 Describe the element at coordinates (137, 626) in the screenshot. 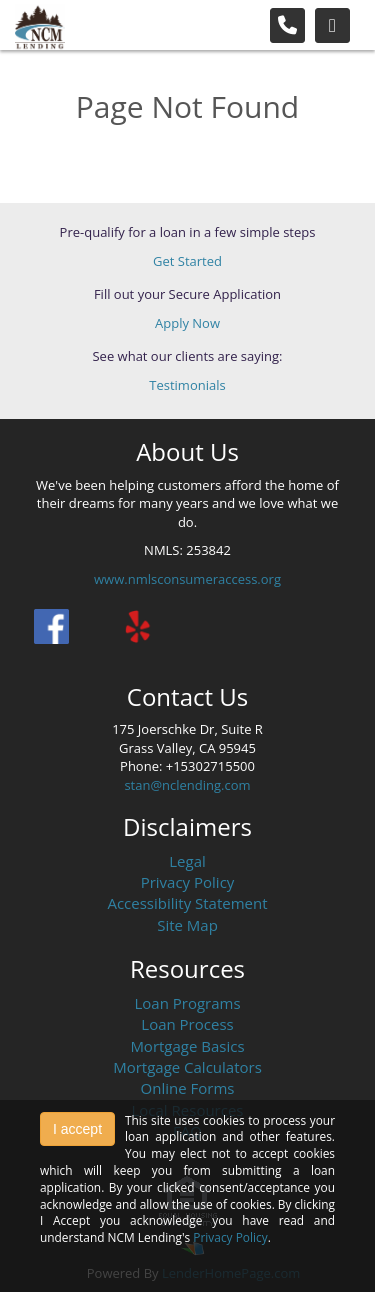

I see `[yelp]` at that location.